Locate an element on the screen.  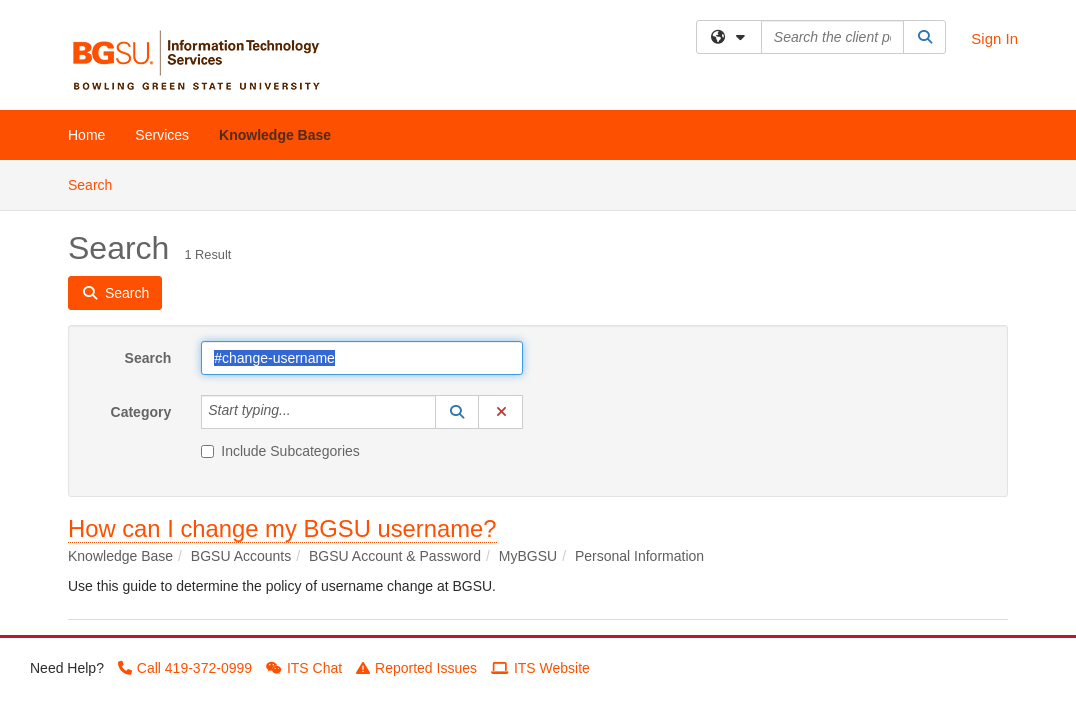
Services is located at coordinates (162, 135).